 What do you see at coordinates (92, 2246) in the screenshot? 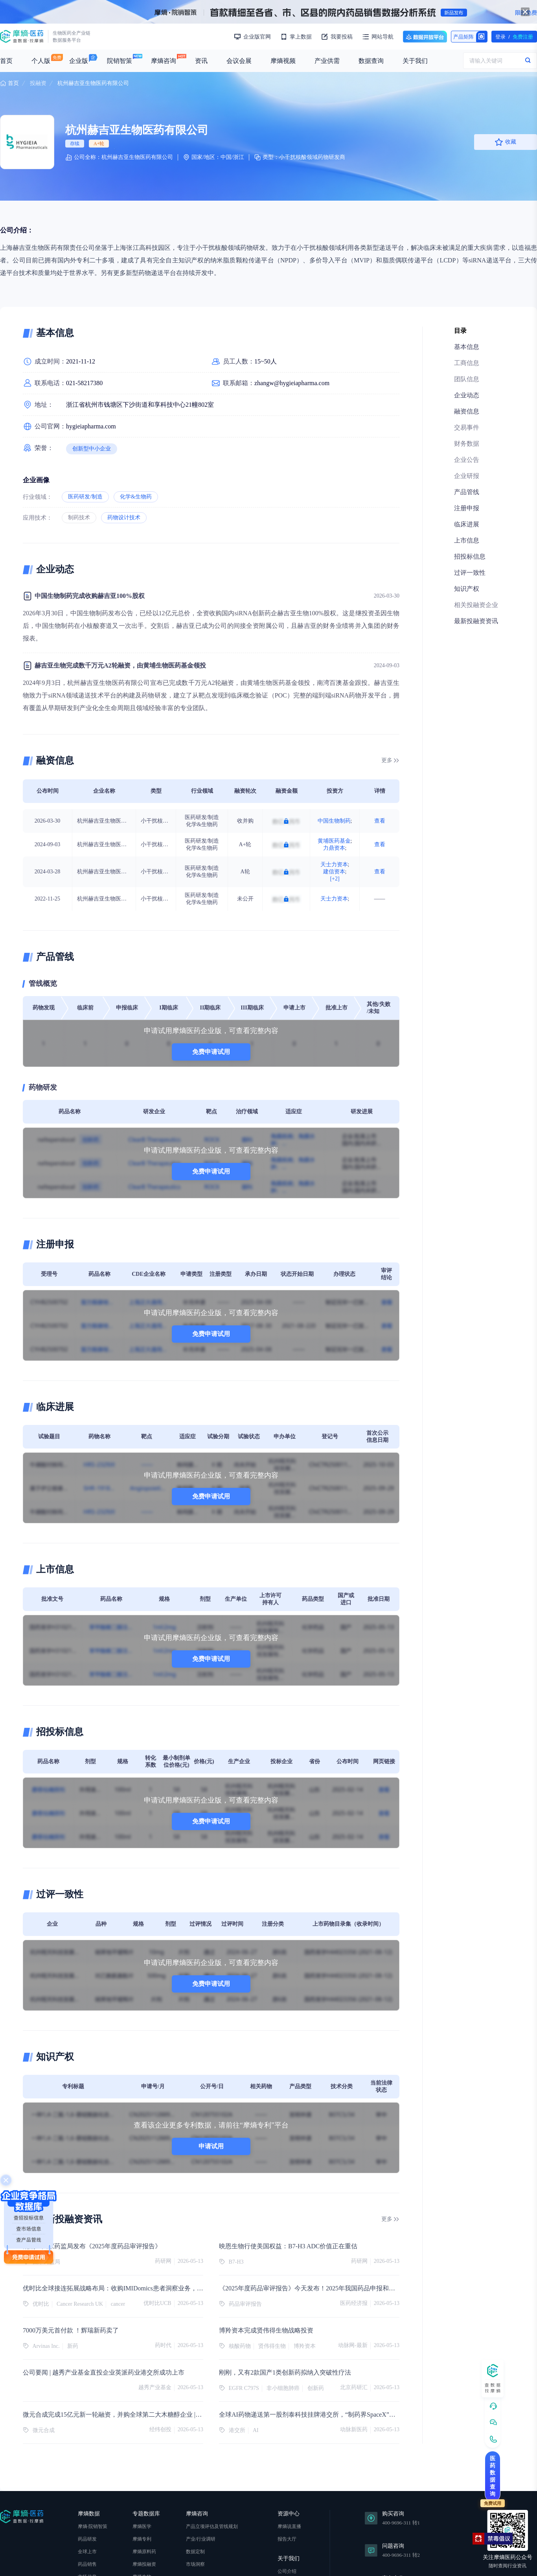
I see `刚刚！国家药监局发布《2025年度药品审评报告》` at bounding box center [92, 2246].